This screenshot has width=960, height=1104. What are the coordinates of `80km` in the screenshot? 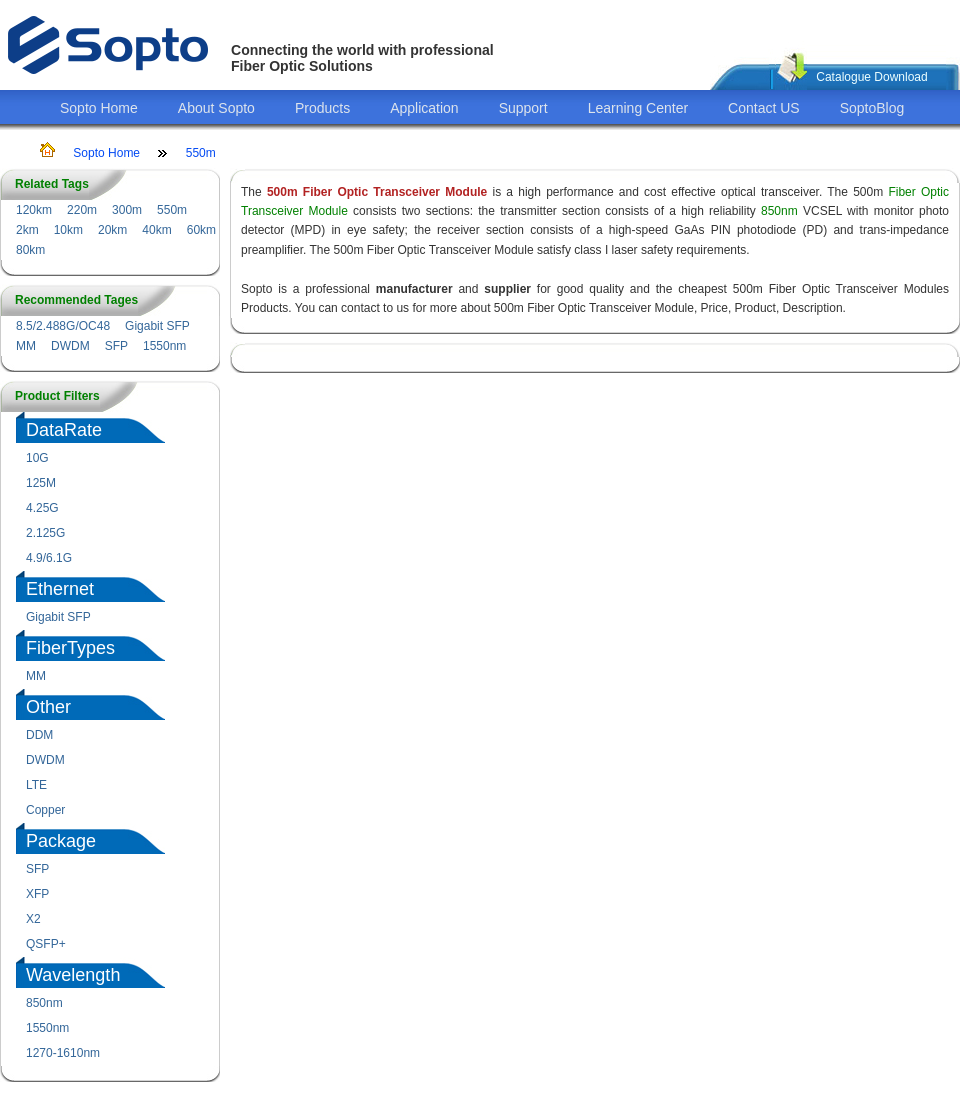 It's located at (30, 250).